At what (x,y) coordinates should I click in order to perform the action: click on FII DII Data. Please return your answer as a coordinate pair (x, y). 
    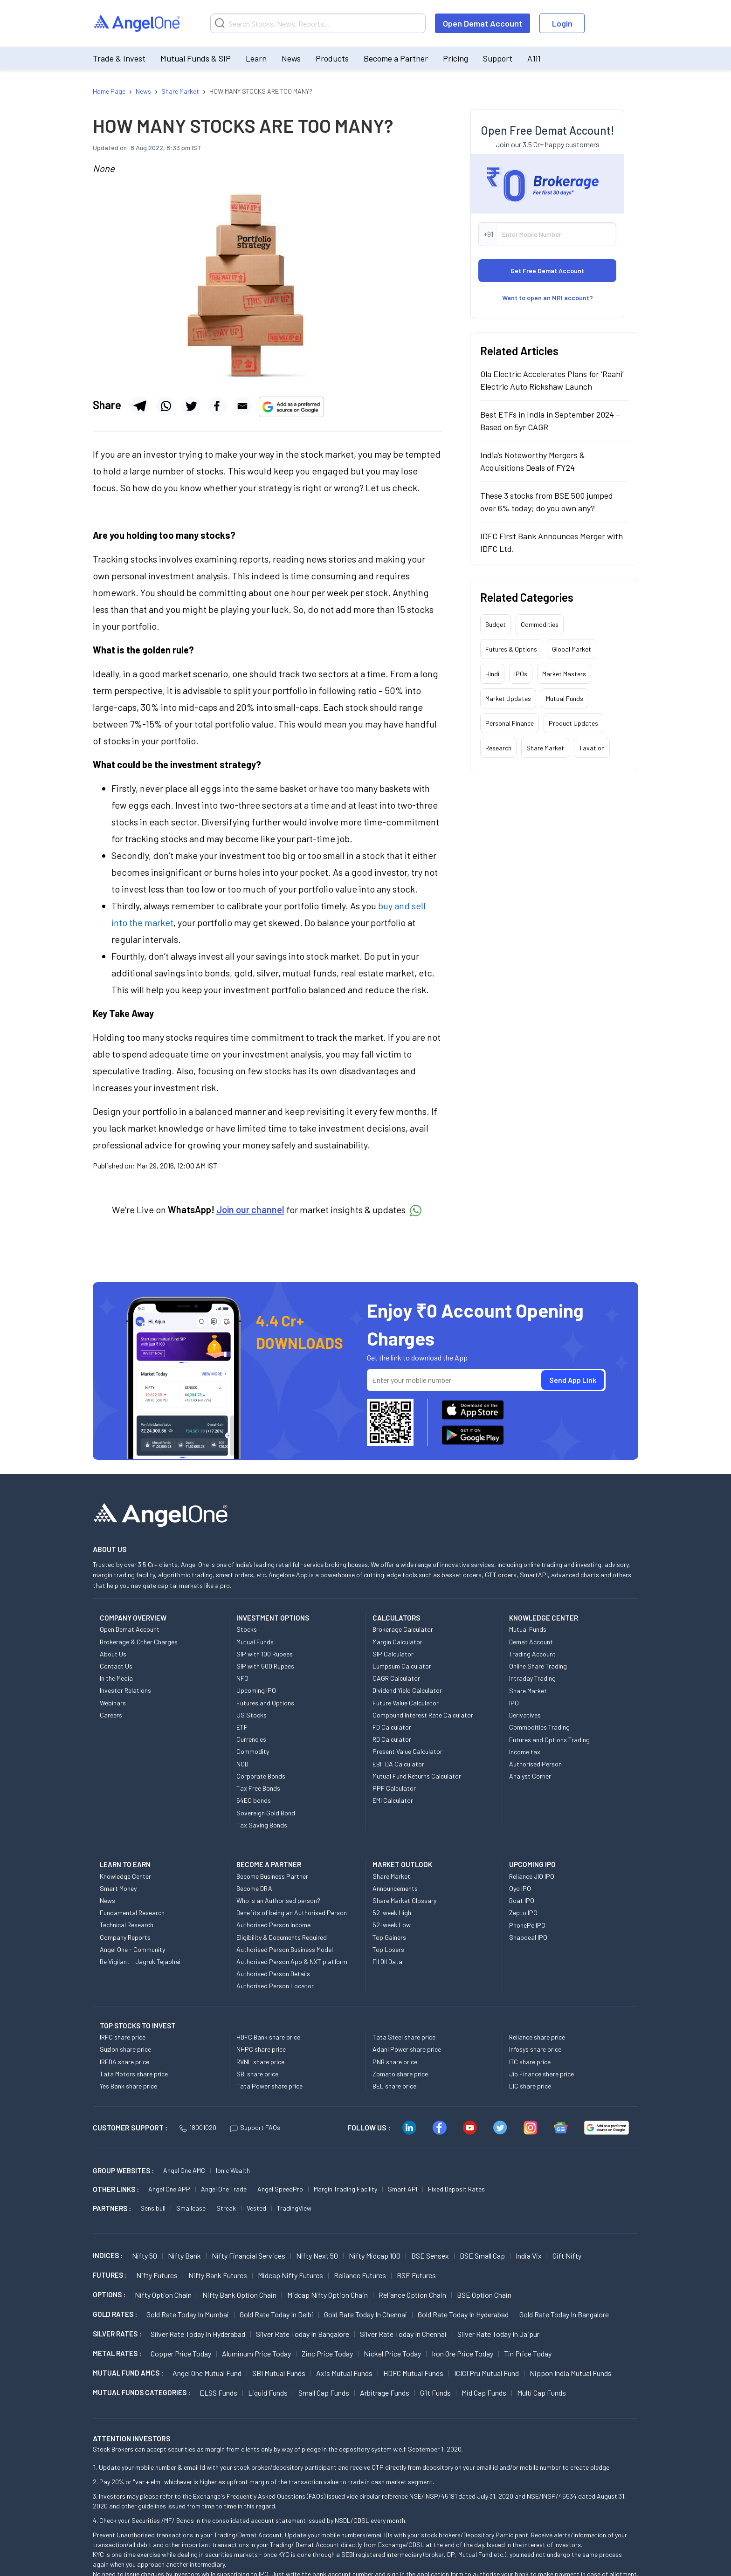
    Looking at the image, I should click on (387, 1961).